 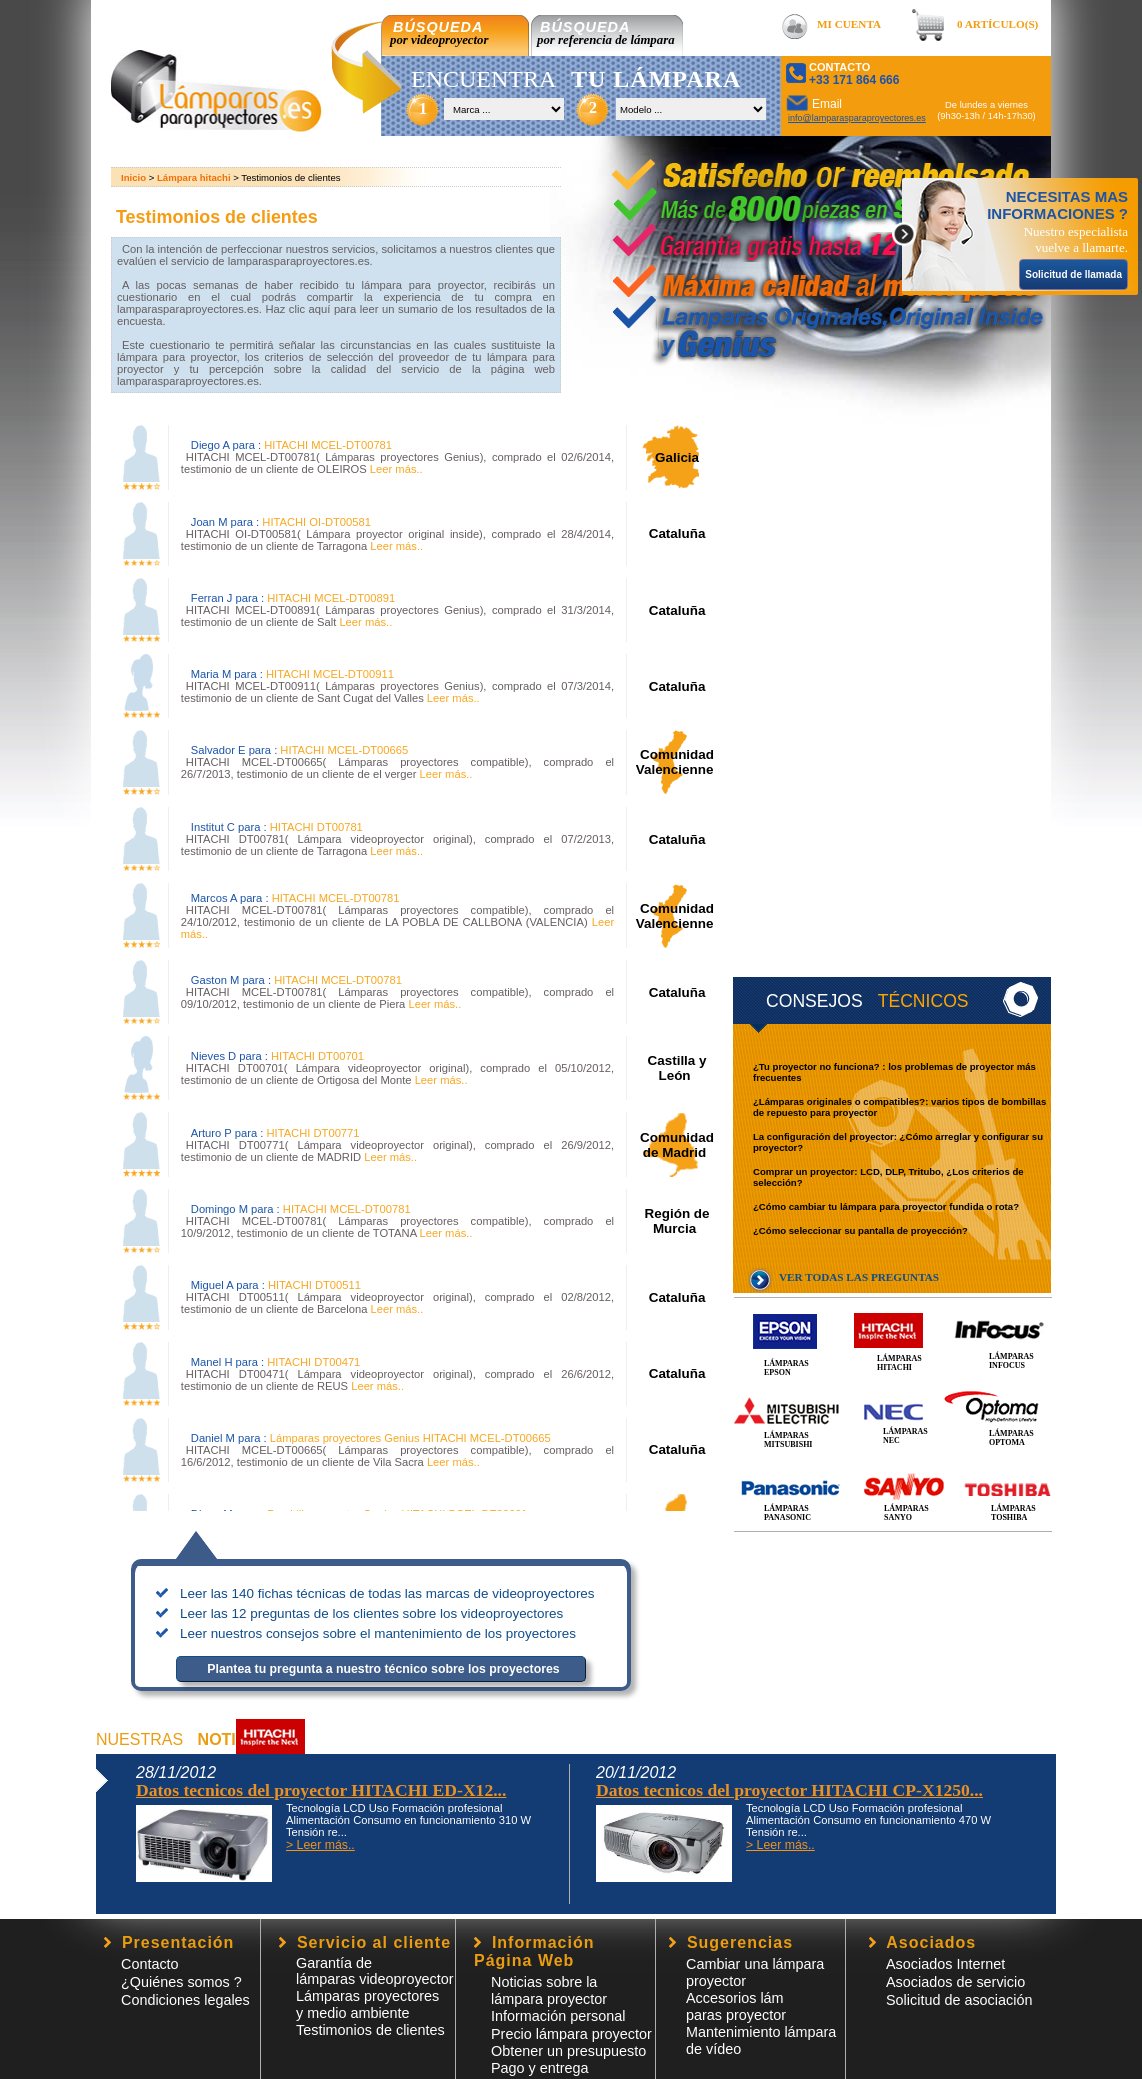 I want to click on Solicitud de llamada, so click(x=1073, y=274).